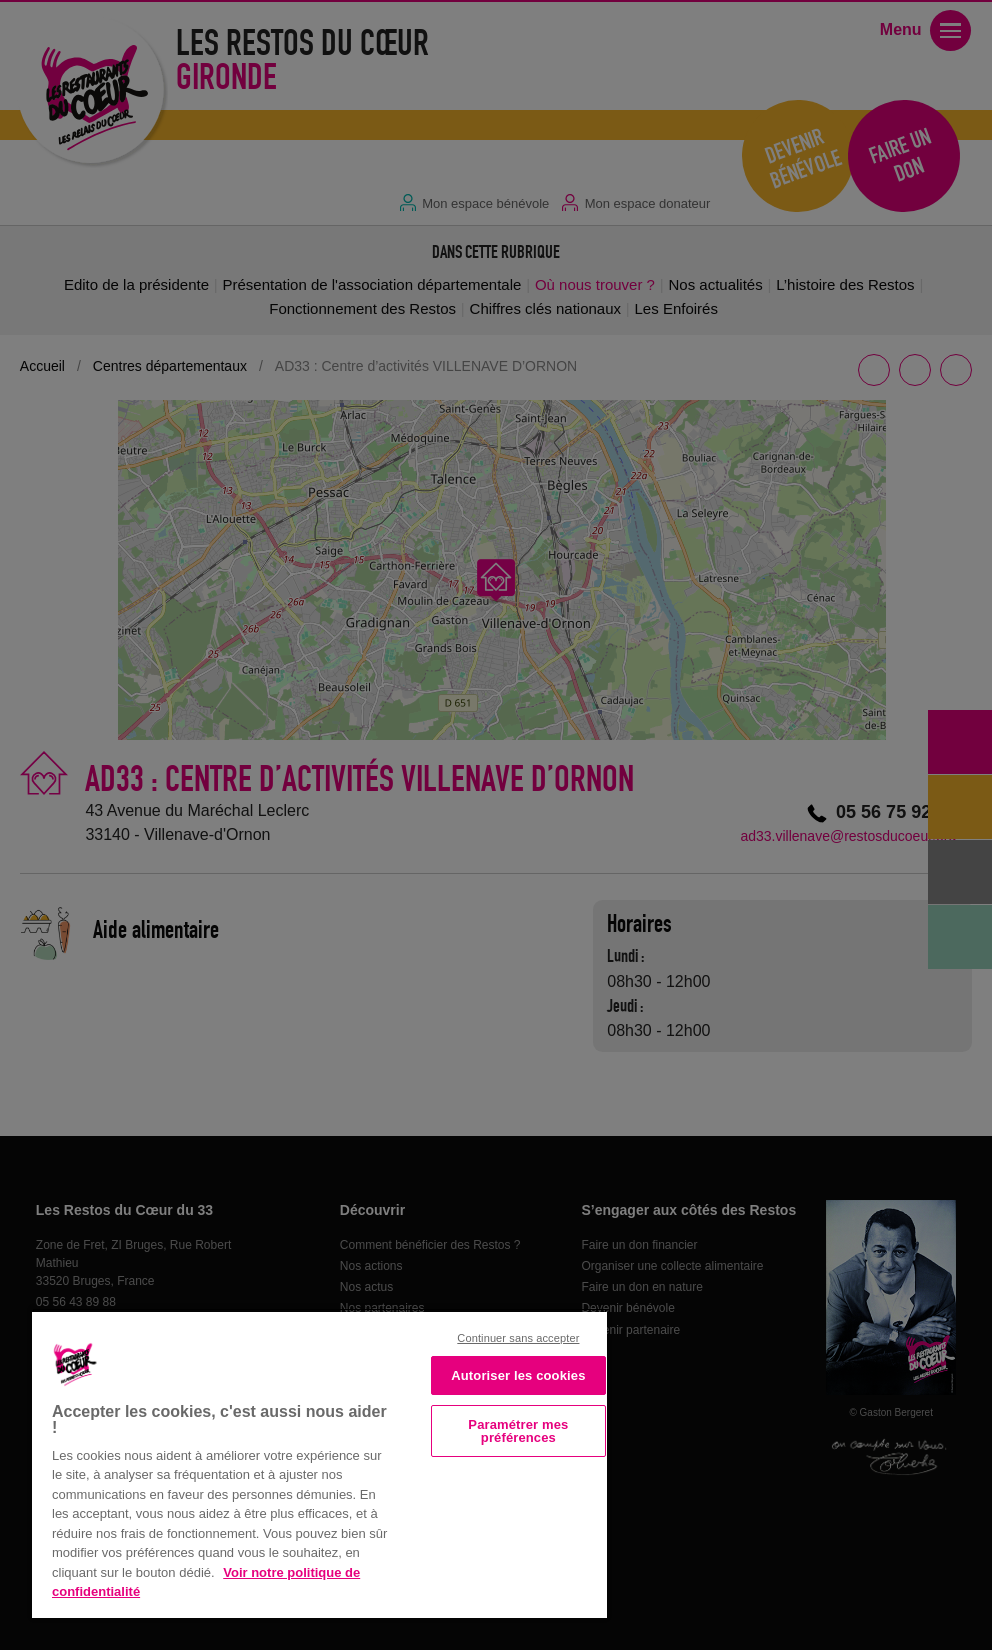  Describe the element at coordinates (518, 1338) in the screenshot. I see `Continuer sans accepter` at that location.